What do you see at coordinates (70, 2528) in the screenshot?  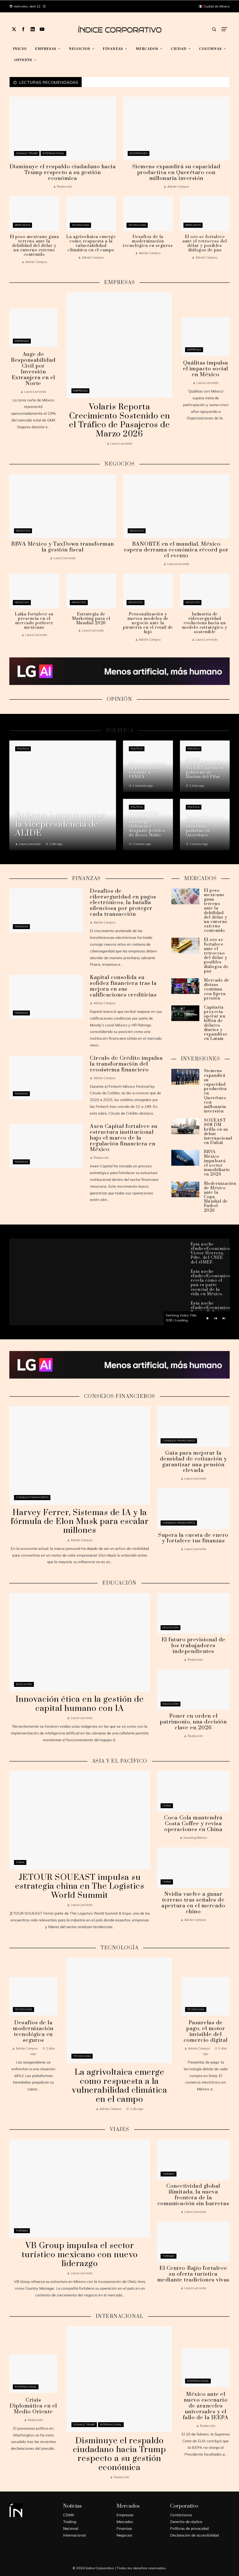 I see `Nacional` at bounding box center [70, 2528].